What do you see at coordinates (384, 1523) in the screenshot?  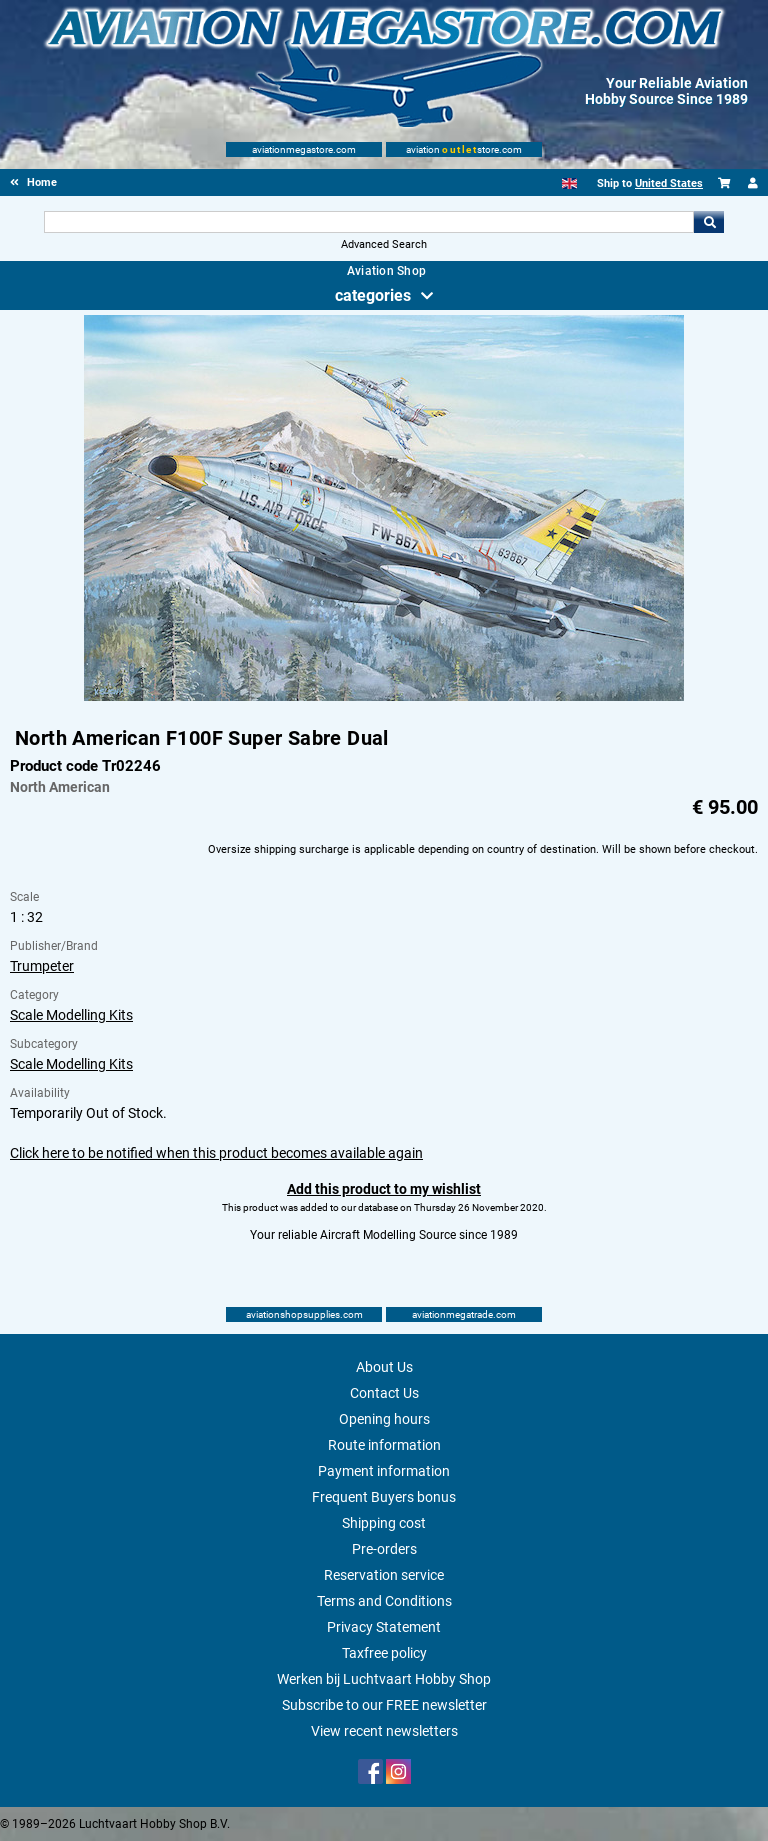 I see `Shipping cost` at bounding box center [384, 1523].